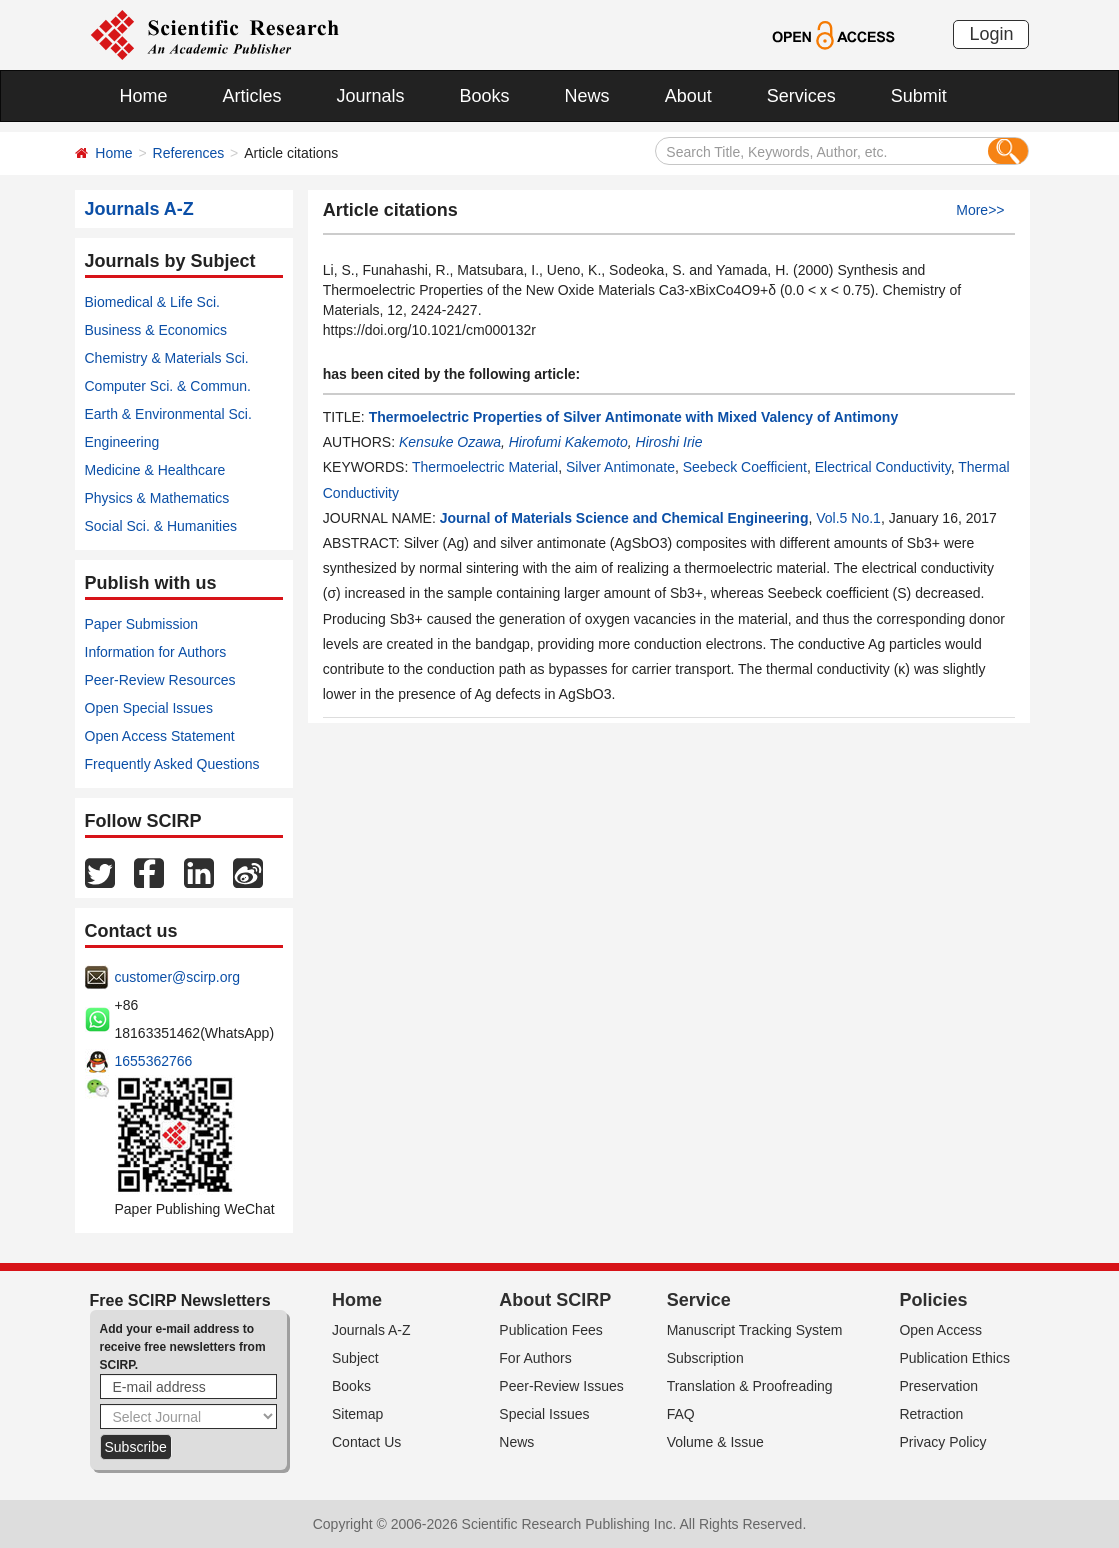  Describe the element at coordinates (157, 498) in the screenshot. I see `Physics & Mathematics` at that location.